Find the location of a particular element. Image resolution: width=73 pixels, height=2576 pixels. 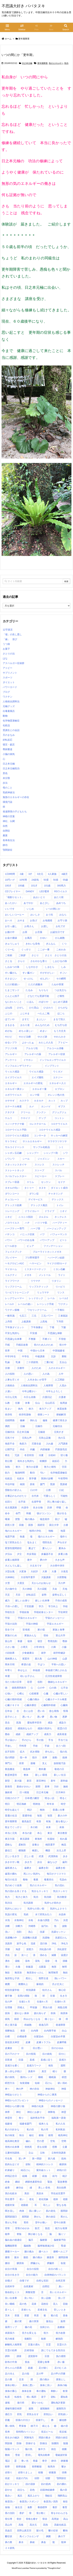

偏食 [偏食 (1個の項目)] is located at coordinates (45, 1420).